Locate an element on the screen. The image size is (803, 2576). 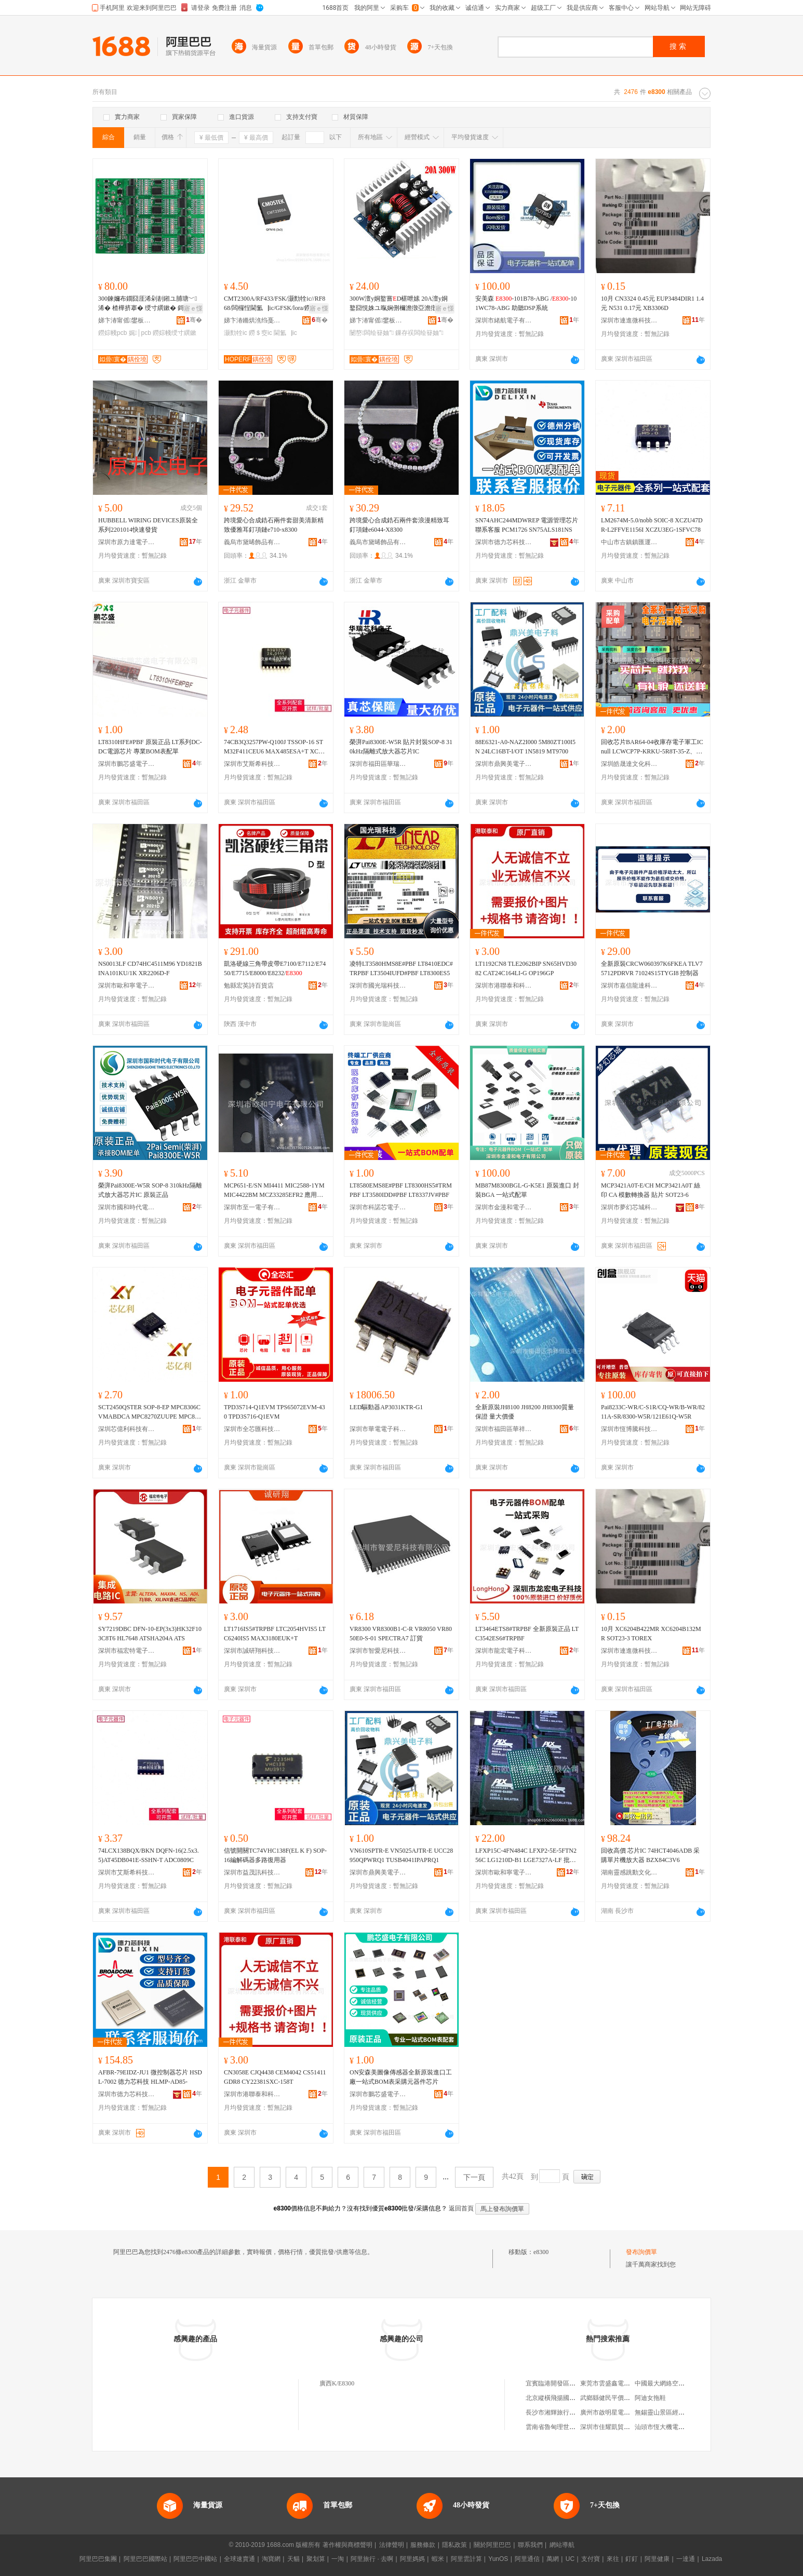
一達通 is located at coordinates (685, 2558).